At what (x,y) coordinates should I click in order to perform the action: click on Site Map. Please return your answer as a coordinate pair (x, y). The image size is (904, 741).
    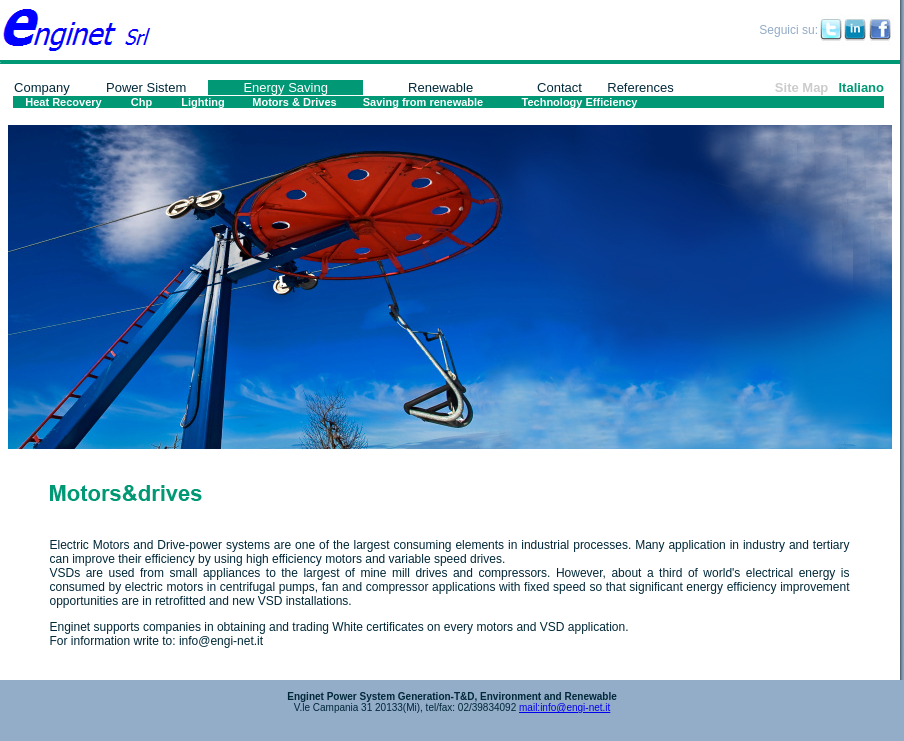
    Looking at the image, I should click on (801, 87).